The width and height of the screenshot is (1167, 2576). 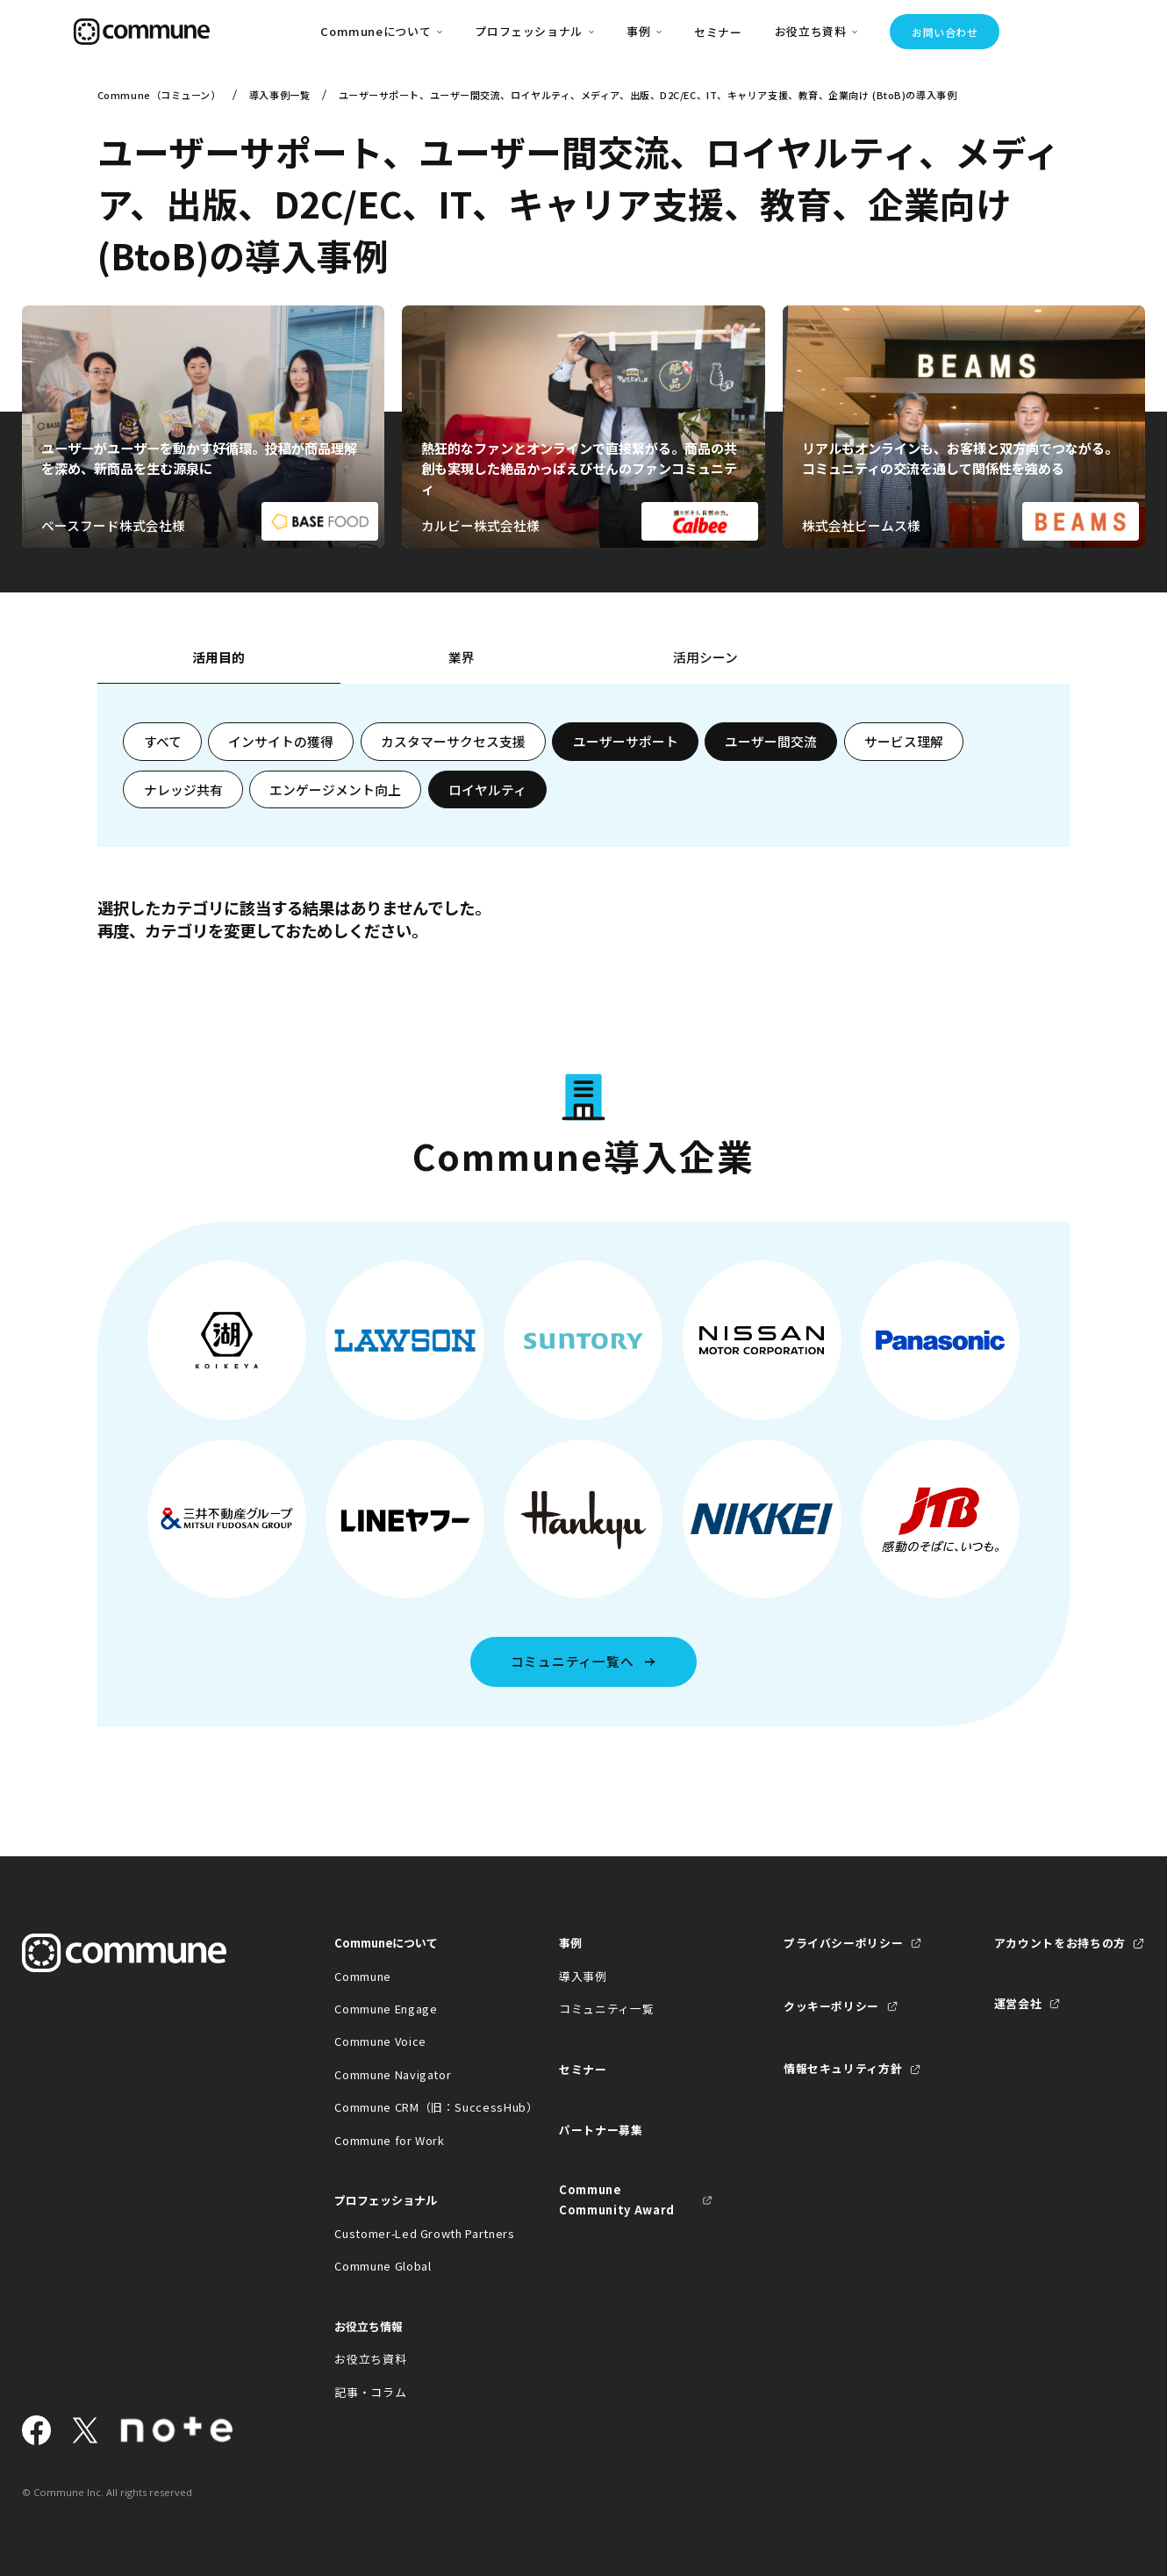 I want to click on Commune Engage, so click(x=385, y=2008).